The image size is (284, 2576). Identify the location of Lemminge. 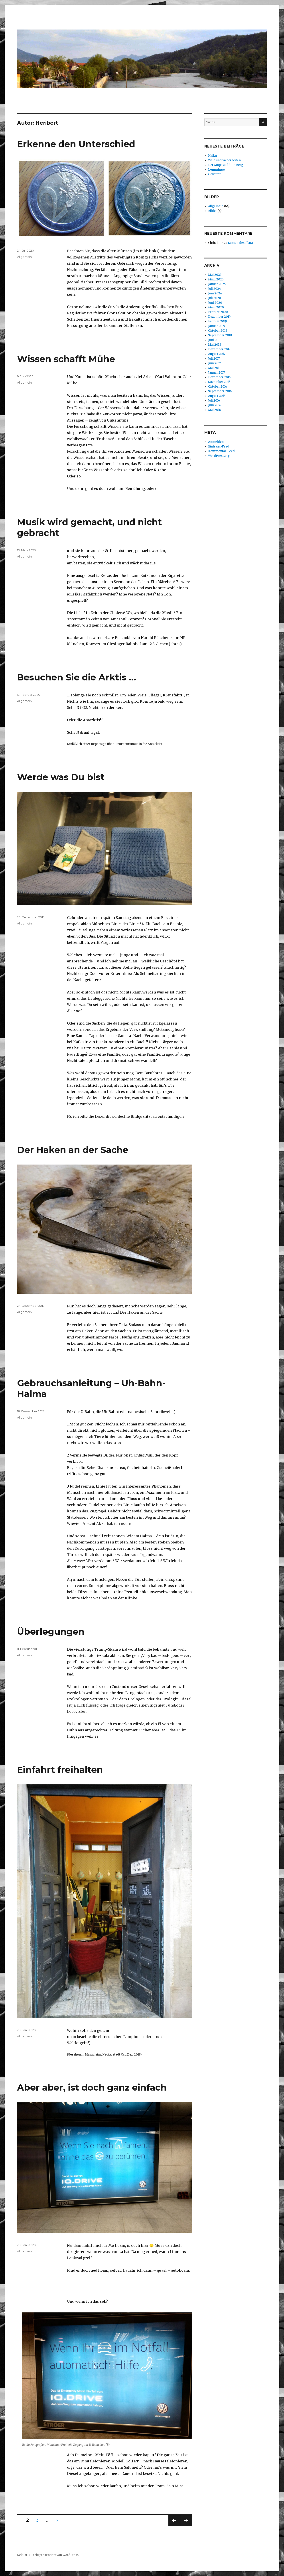
(216, 169).